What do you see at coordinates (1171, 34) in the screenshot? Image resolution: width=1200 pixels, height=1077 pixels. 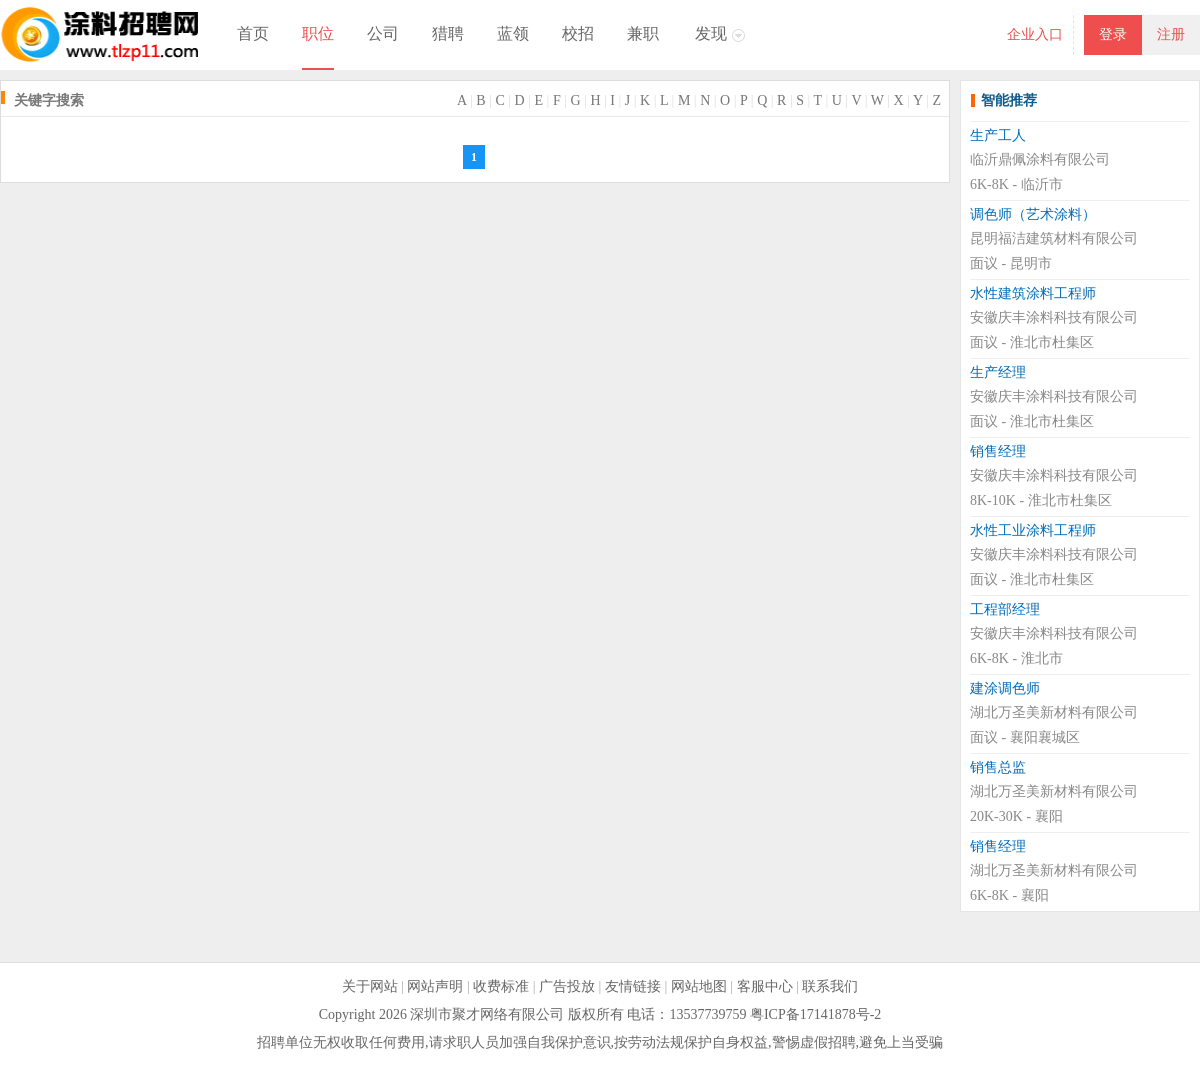 I see `注册` at bounding box center [1171, 34].